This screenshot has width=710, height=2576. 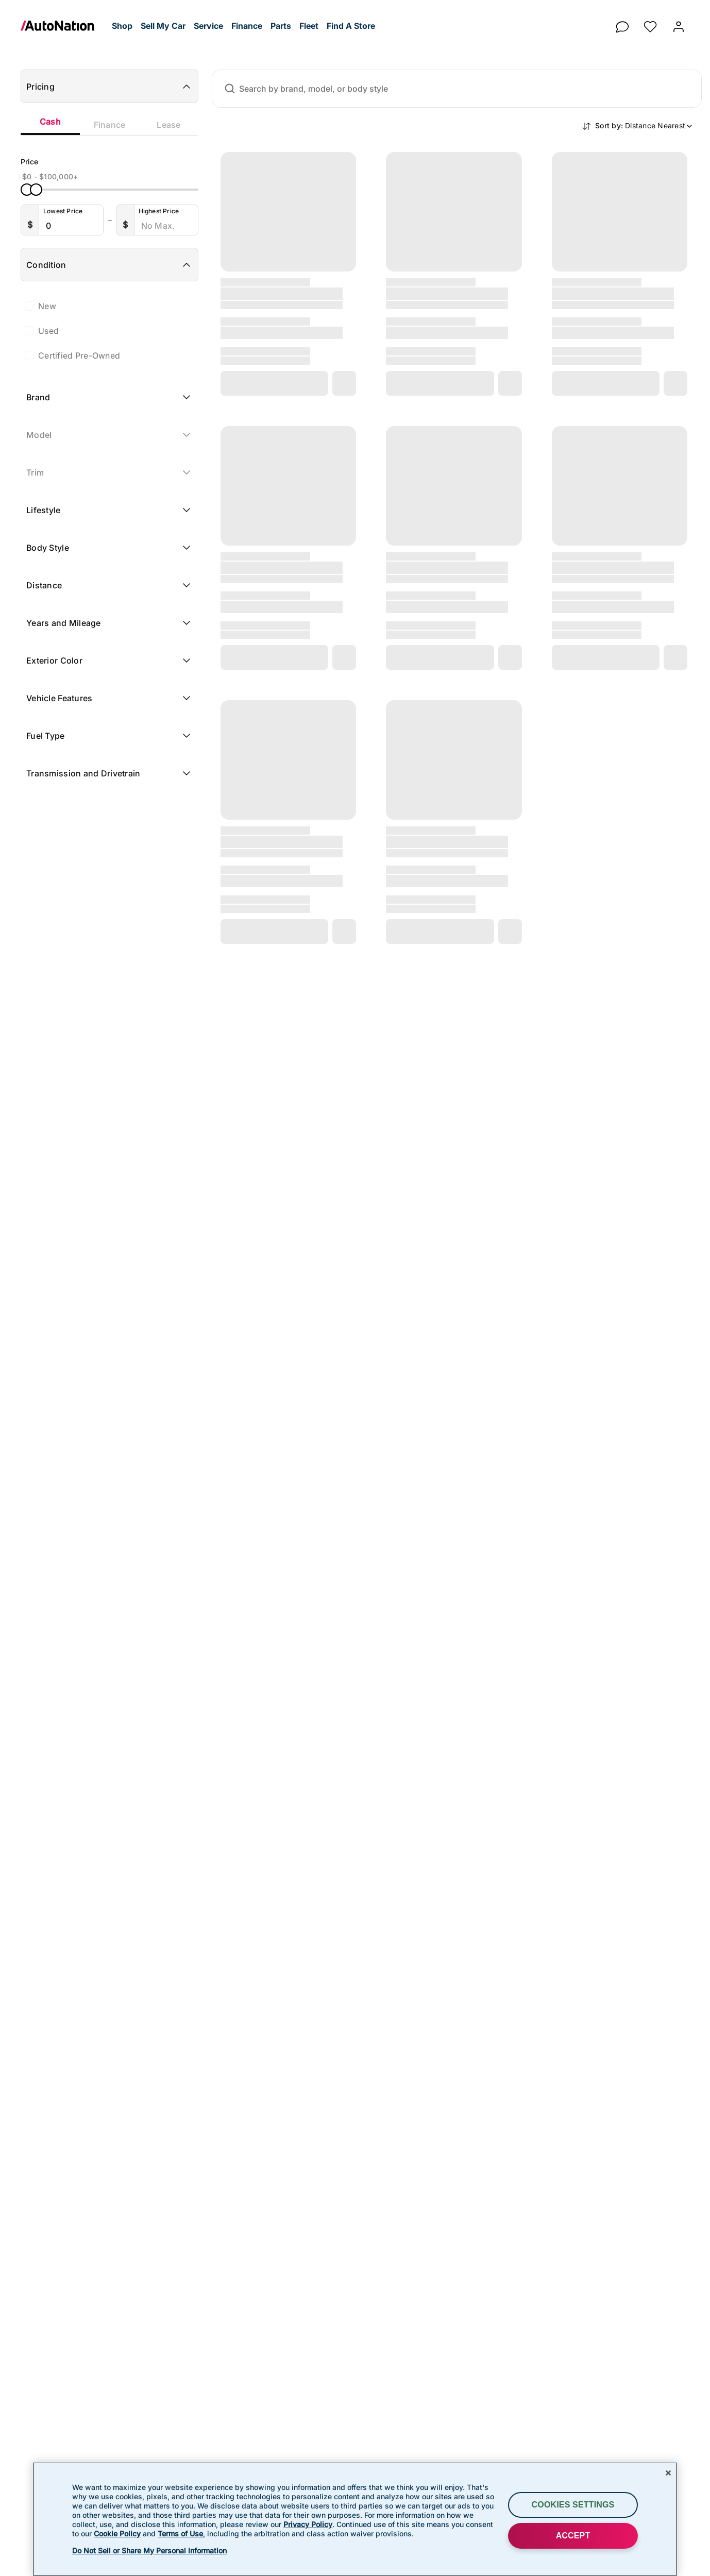 What do you see at coordinates (50, 121) in the screenshot?
I see `Cash` at bounding box center [50, 121].